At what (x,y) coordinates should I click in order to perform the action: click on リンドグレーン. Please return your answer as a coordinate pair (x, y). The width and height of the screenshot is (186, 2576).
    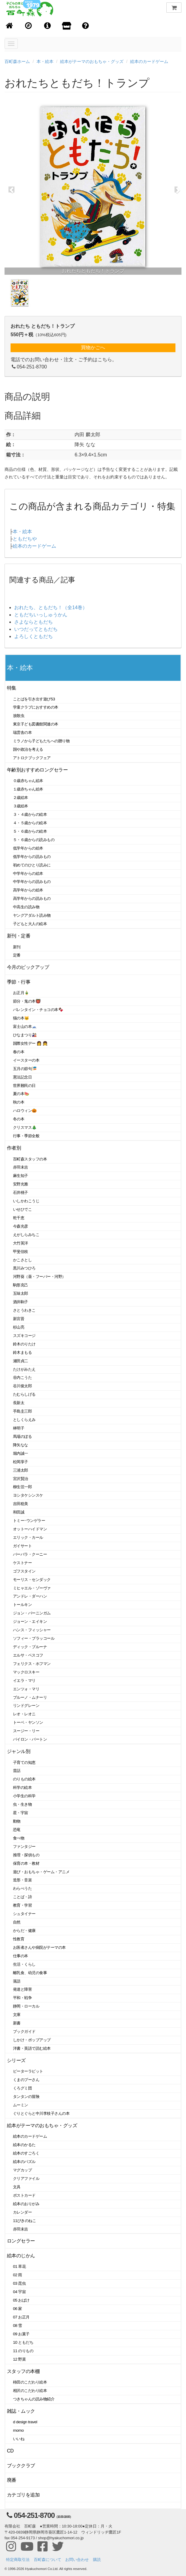
    Looking at the image, I should click on (26, 1705).